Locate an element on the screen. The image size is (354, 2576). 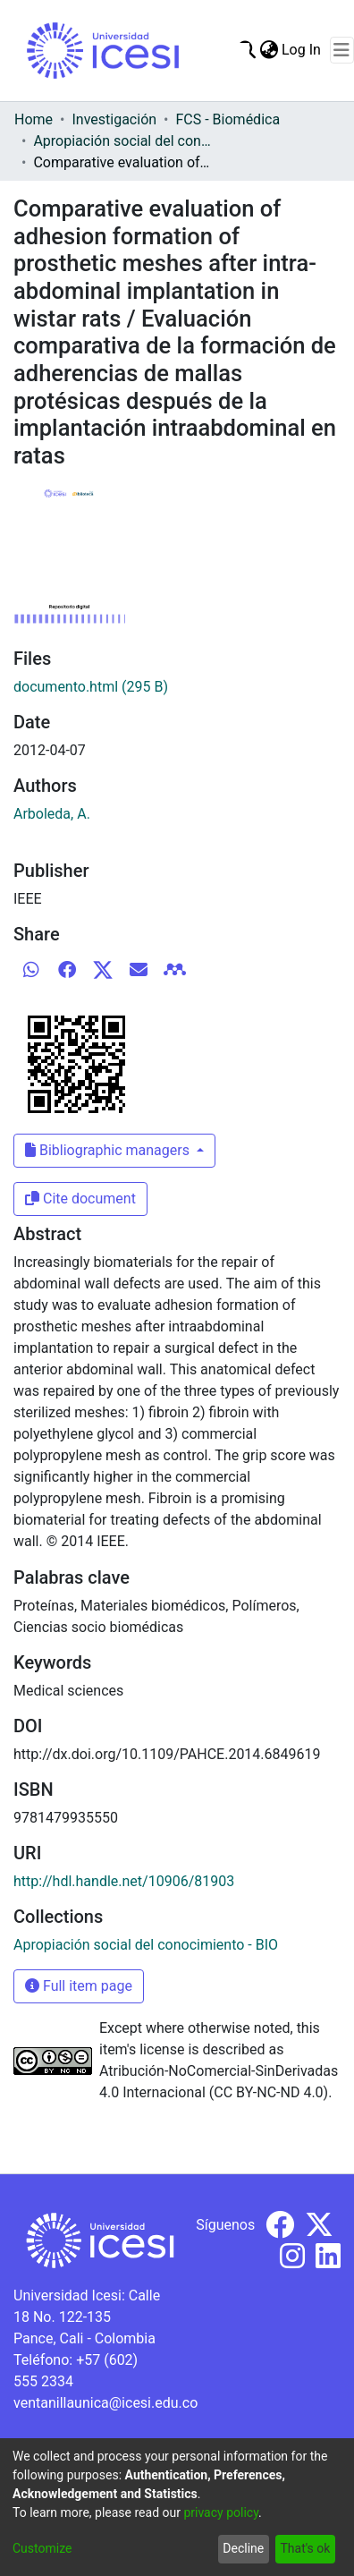
Cite document is located at coordinates (80, 1198).